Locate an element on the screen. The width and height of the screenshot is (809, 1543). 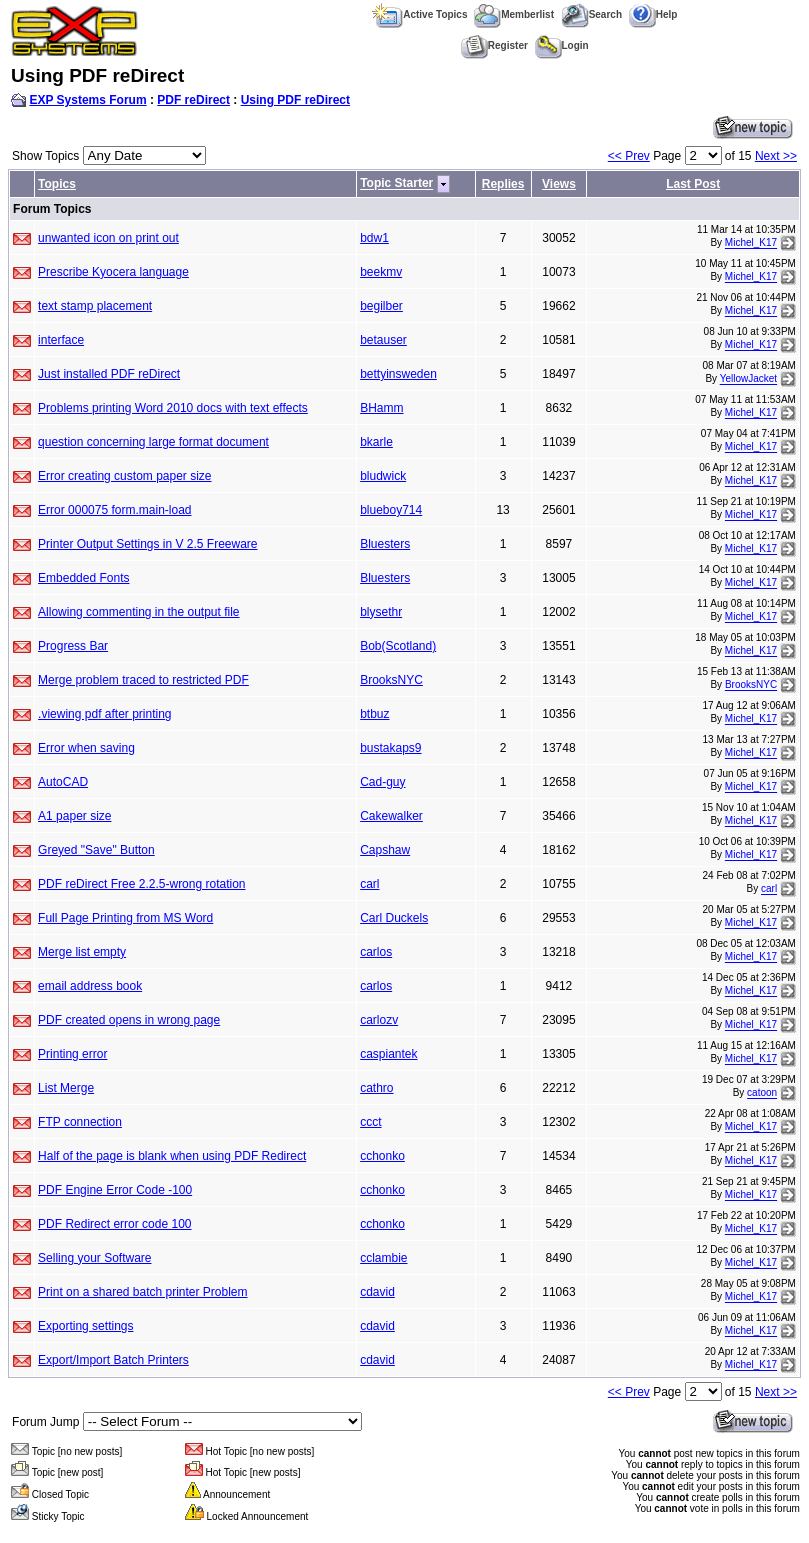
Michel_K17 is located at coordinates (751, 243).